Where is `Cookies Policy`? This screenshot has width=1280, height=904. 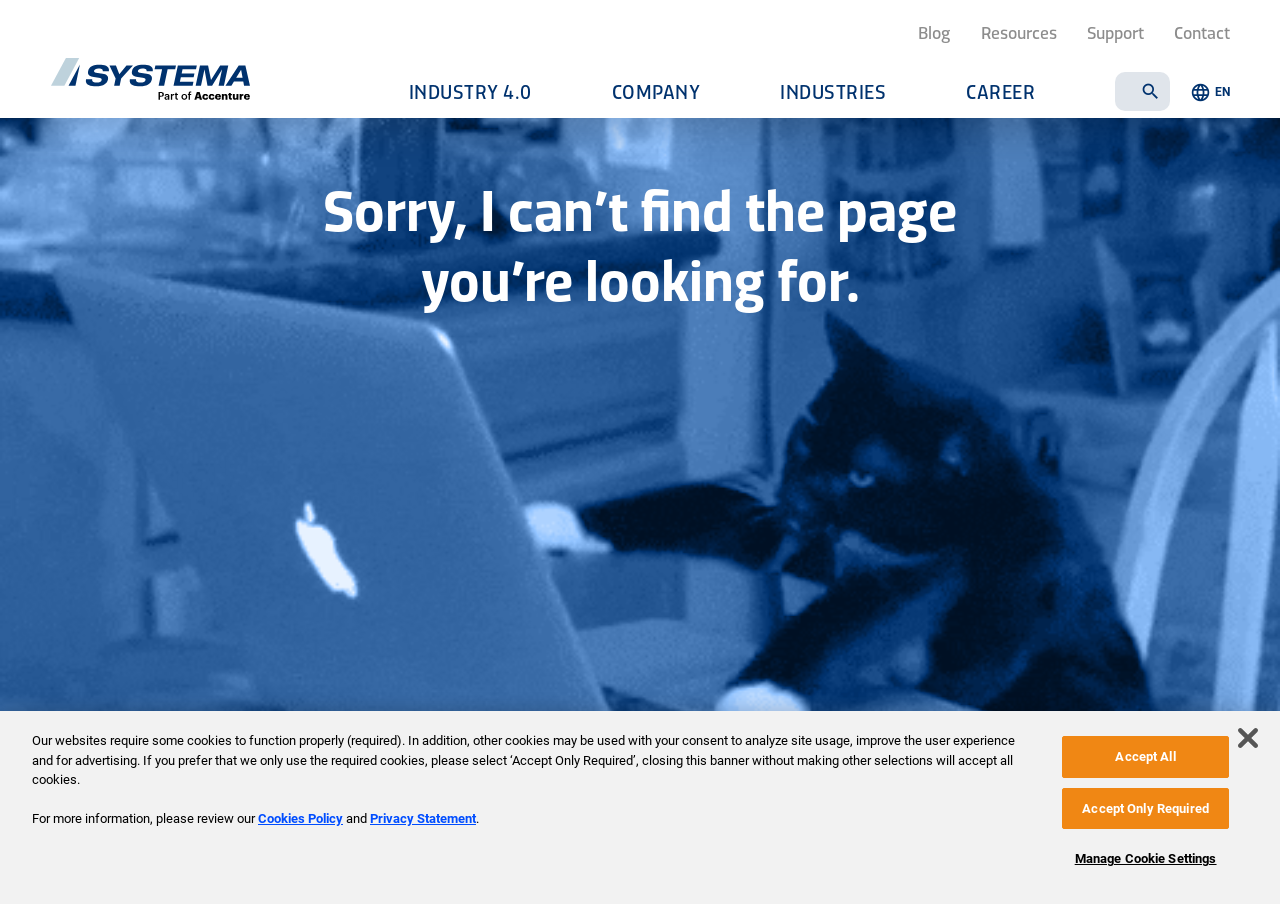
Cookies Policy is located at coordinates (300, 818).